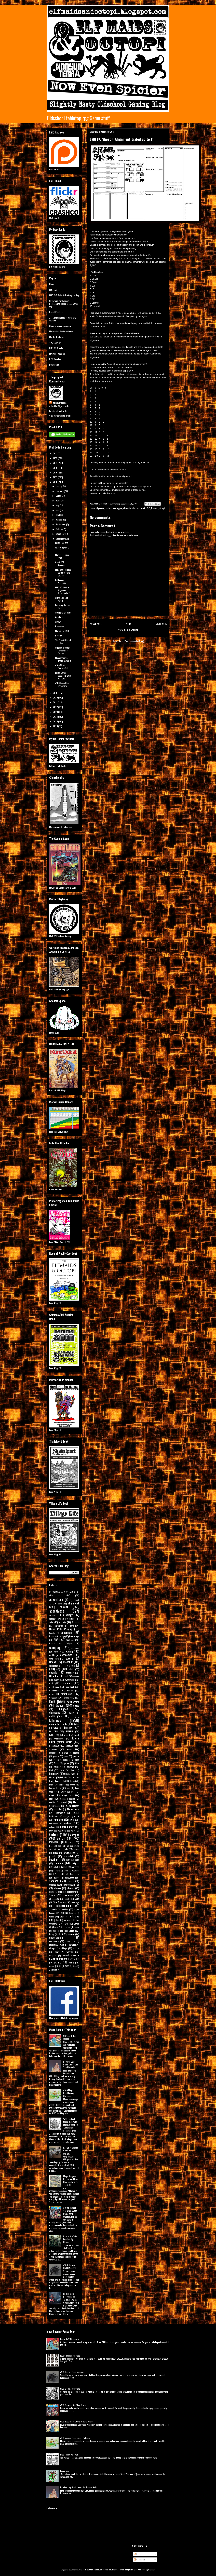  Describe the element at coordinates (70, 2149) in the screenshot. I see `Itty Bitty Gnome Comitee` at that location.